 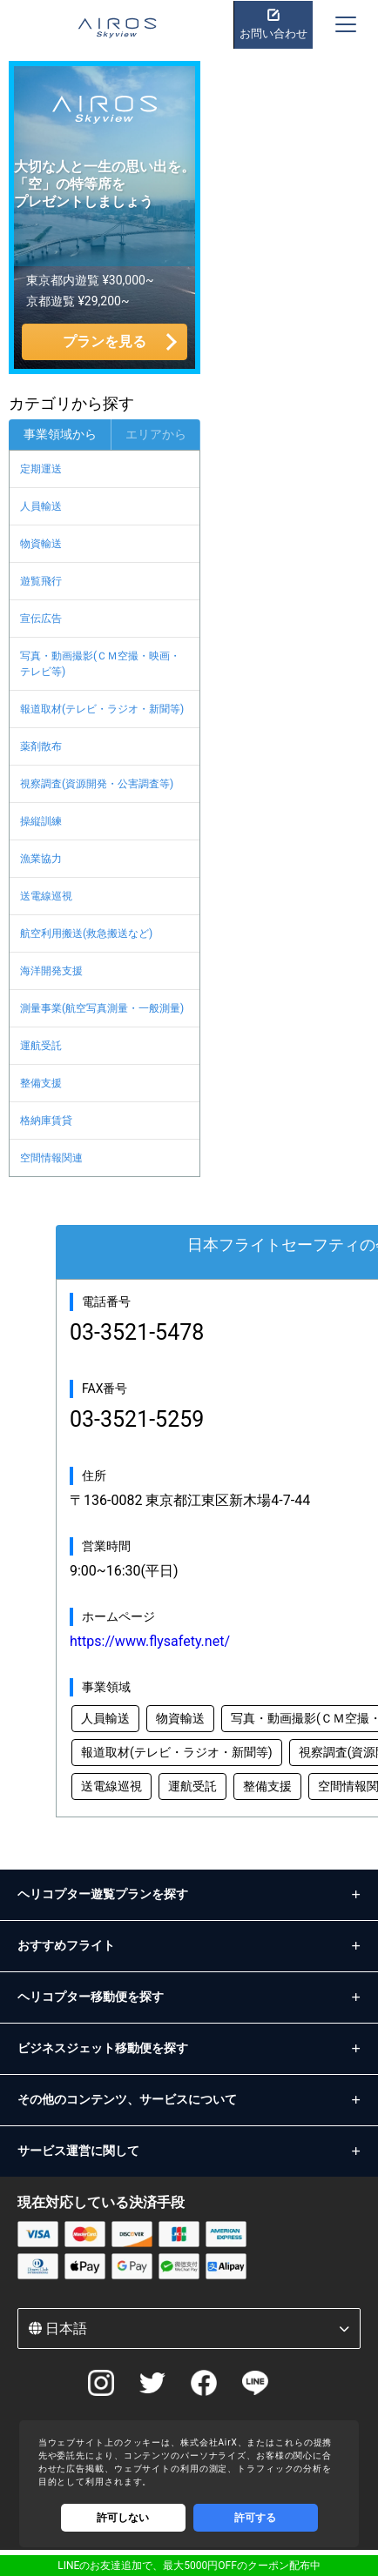 What do you see at coordinates (104, 341) in the screenshot?
I see `プランを見る` at bounding box center [104, 341].